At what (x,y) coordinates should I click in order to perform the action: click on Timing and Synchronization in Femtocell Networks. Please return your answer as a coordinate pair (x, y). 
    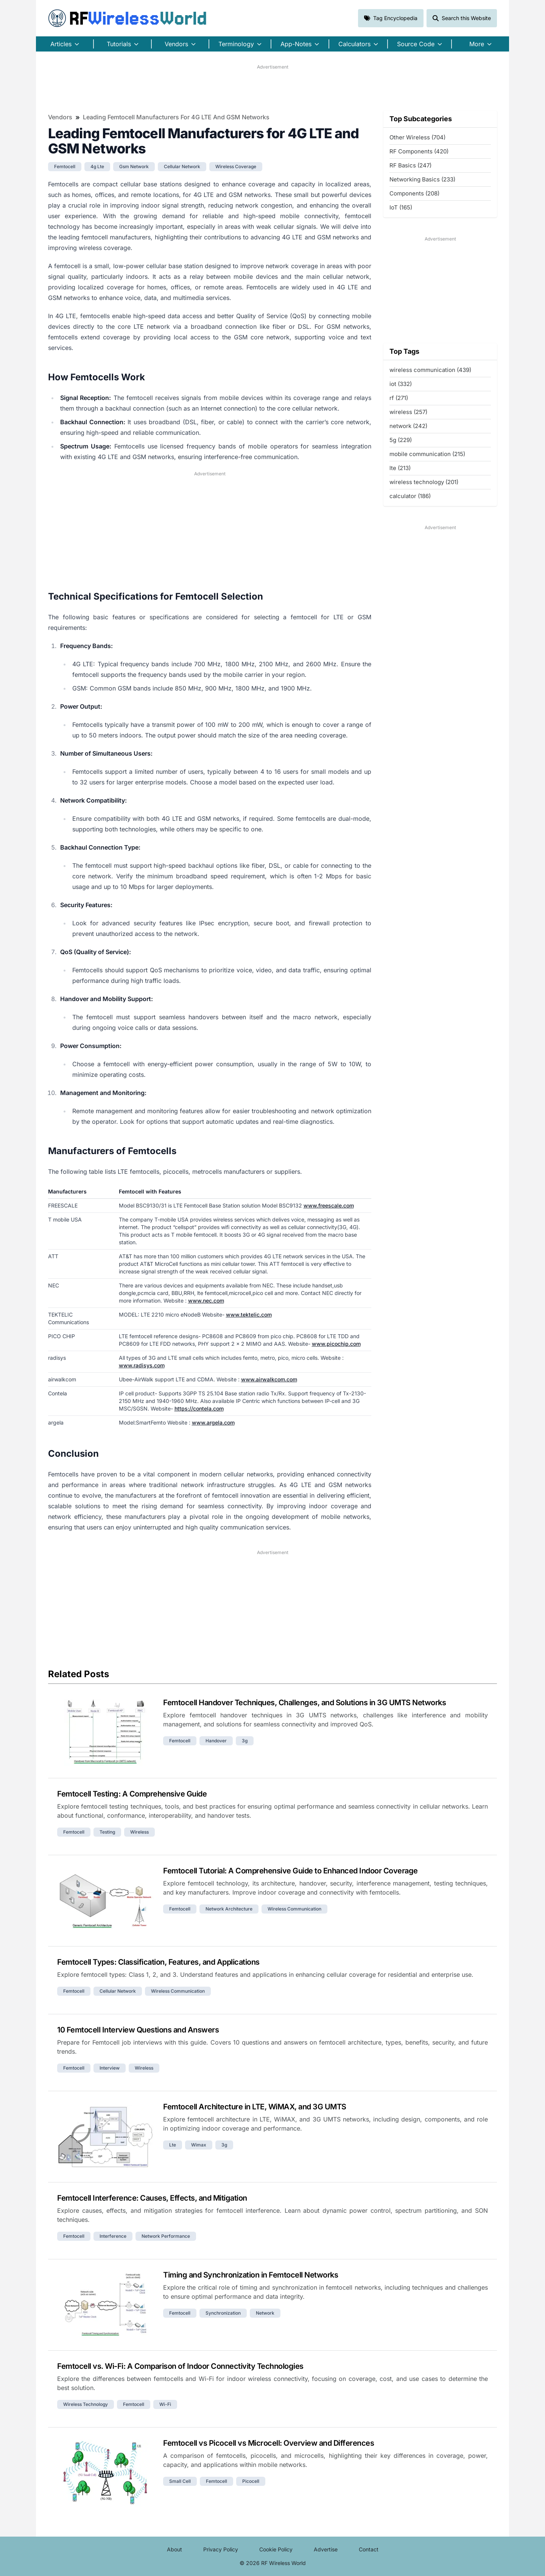
    Looking at the image, I should click on (250, 2274).